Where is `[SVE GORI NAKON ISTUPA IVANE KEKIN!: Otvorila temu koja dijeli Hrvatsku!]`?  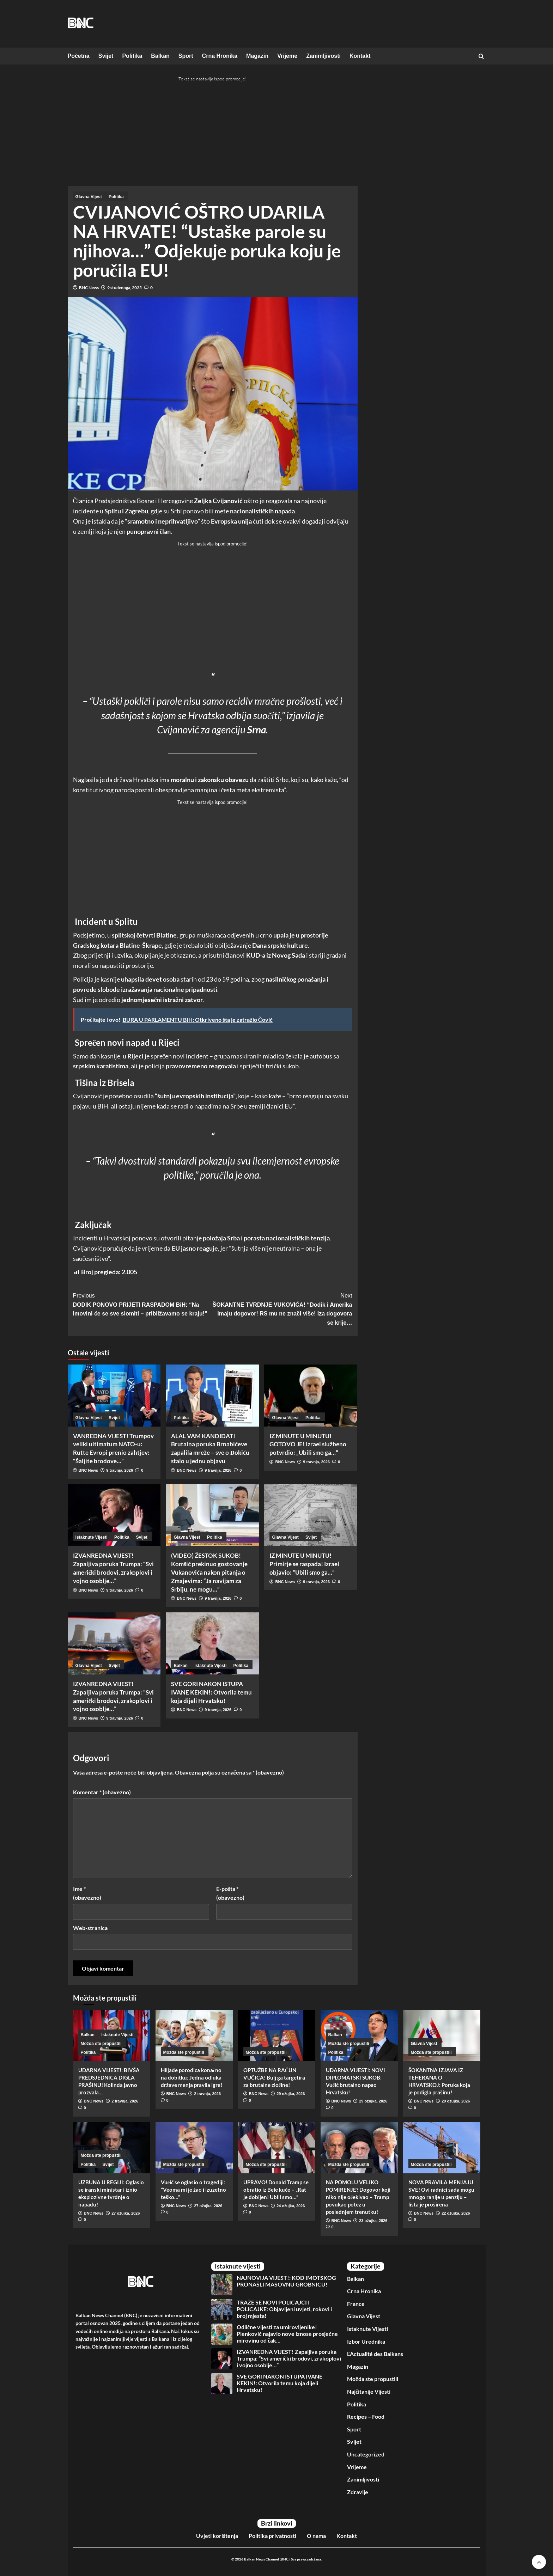 [SVE GORI NAKON ISTUPA IVANE KEKIN!: Otvorila temu koja dijeli Hrvatsku!] is located at coordinates (212, 1643).